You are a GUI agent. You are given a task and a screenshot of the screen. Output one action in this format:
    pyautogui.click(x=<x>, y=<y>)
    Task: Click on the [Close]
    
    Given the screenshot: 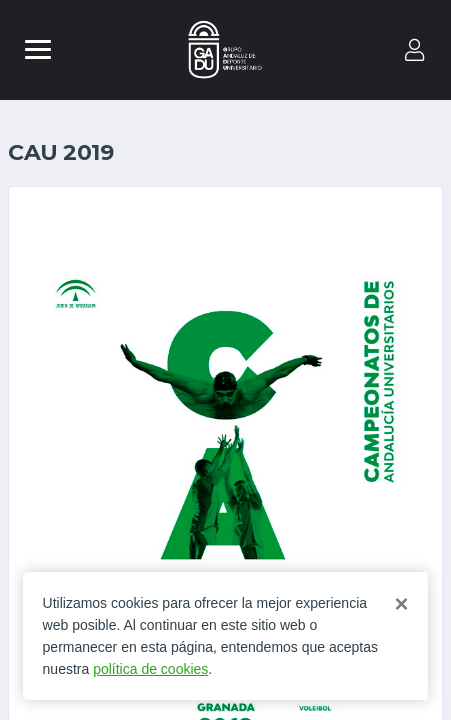 What is the action you would take?
    pyautogui.click(x=401, y=604)
    